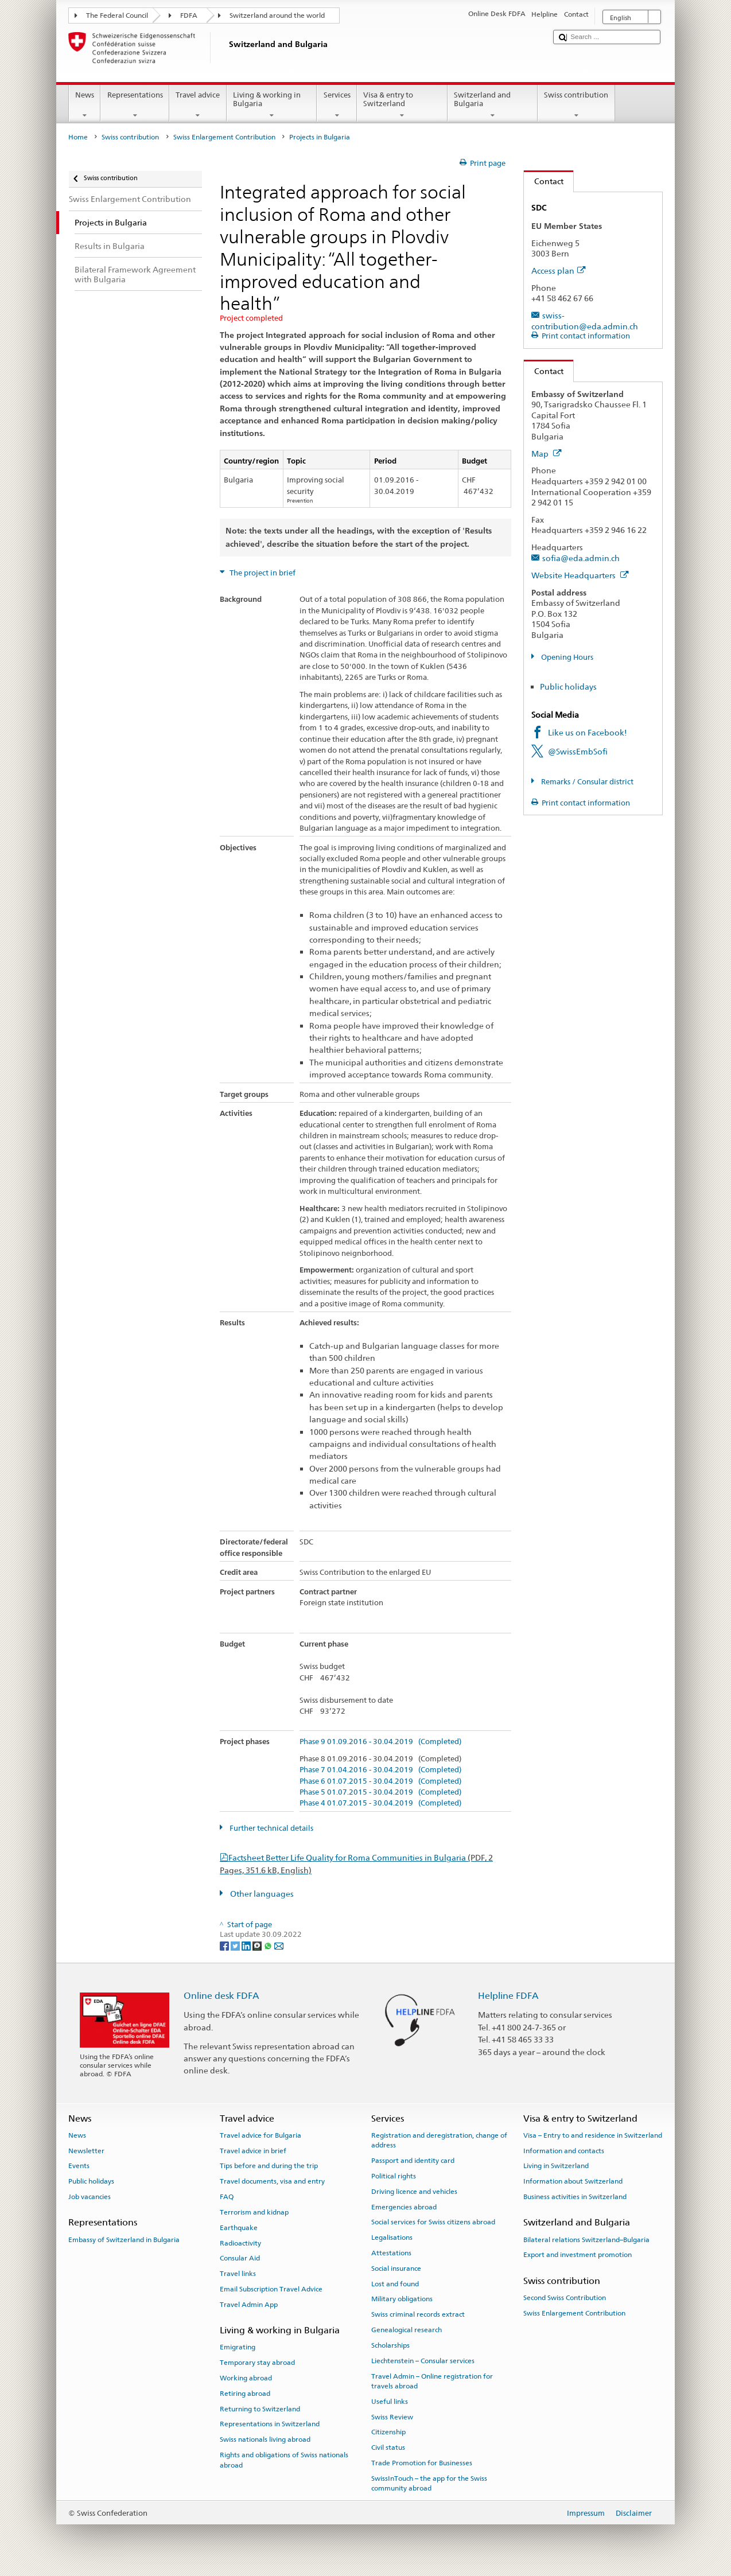  What do you see at coordinates (493, 105) in the screenshot?
I see `Switzerland and Bulgaria` at bounding box center [493, 105].